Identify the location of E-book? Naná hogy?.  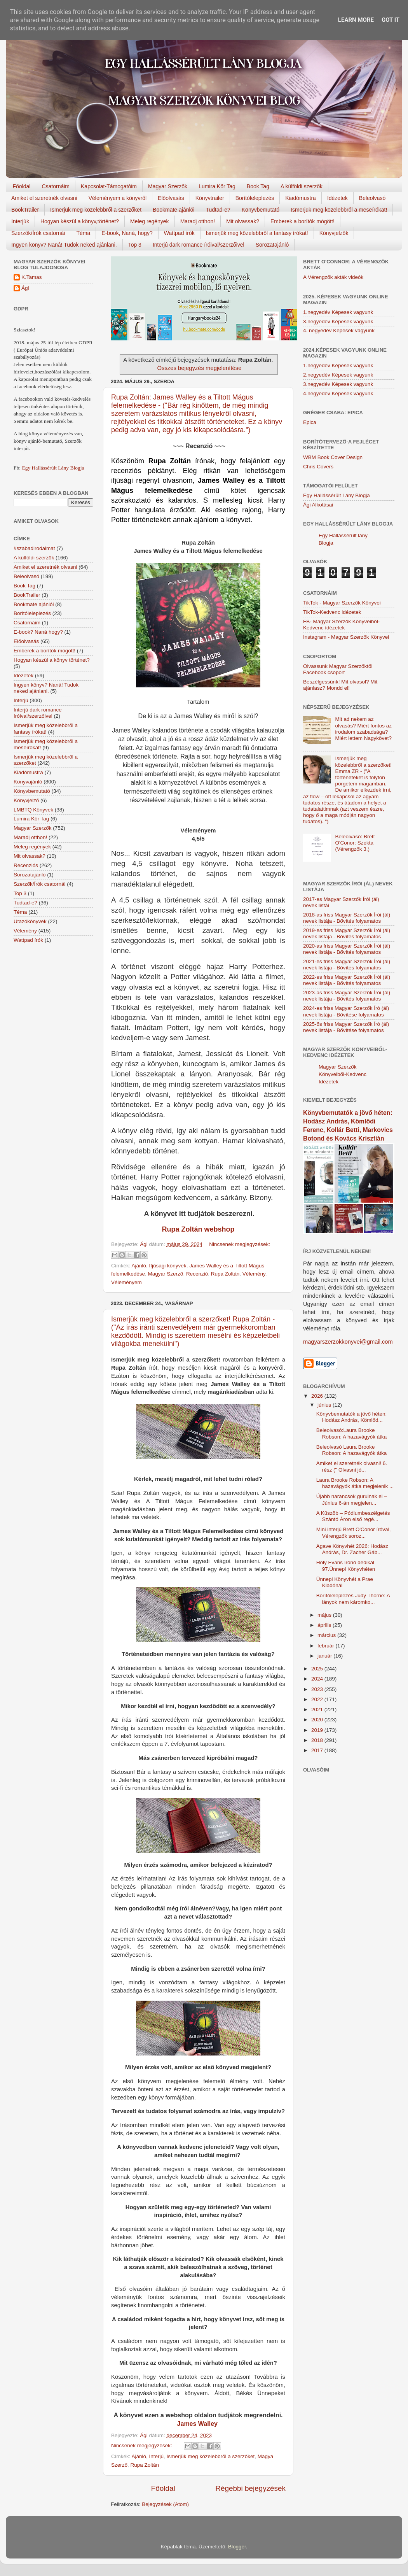
(38, 632).